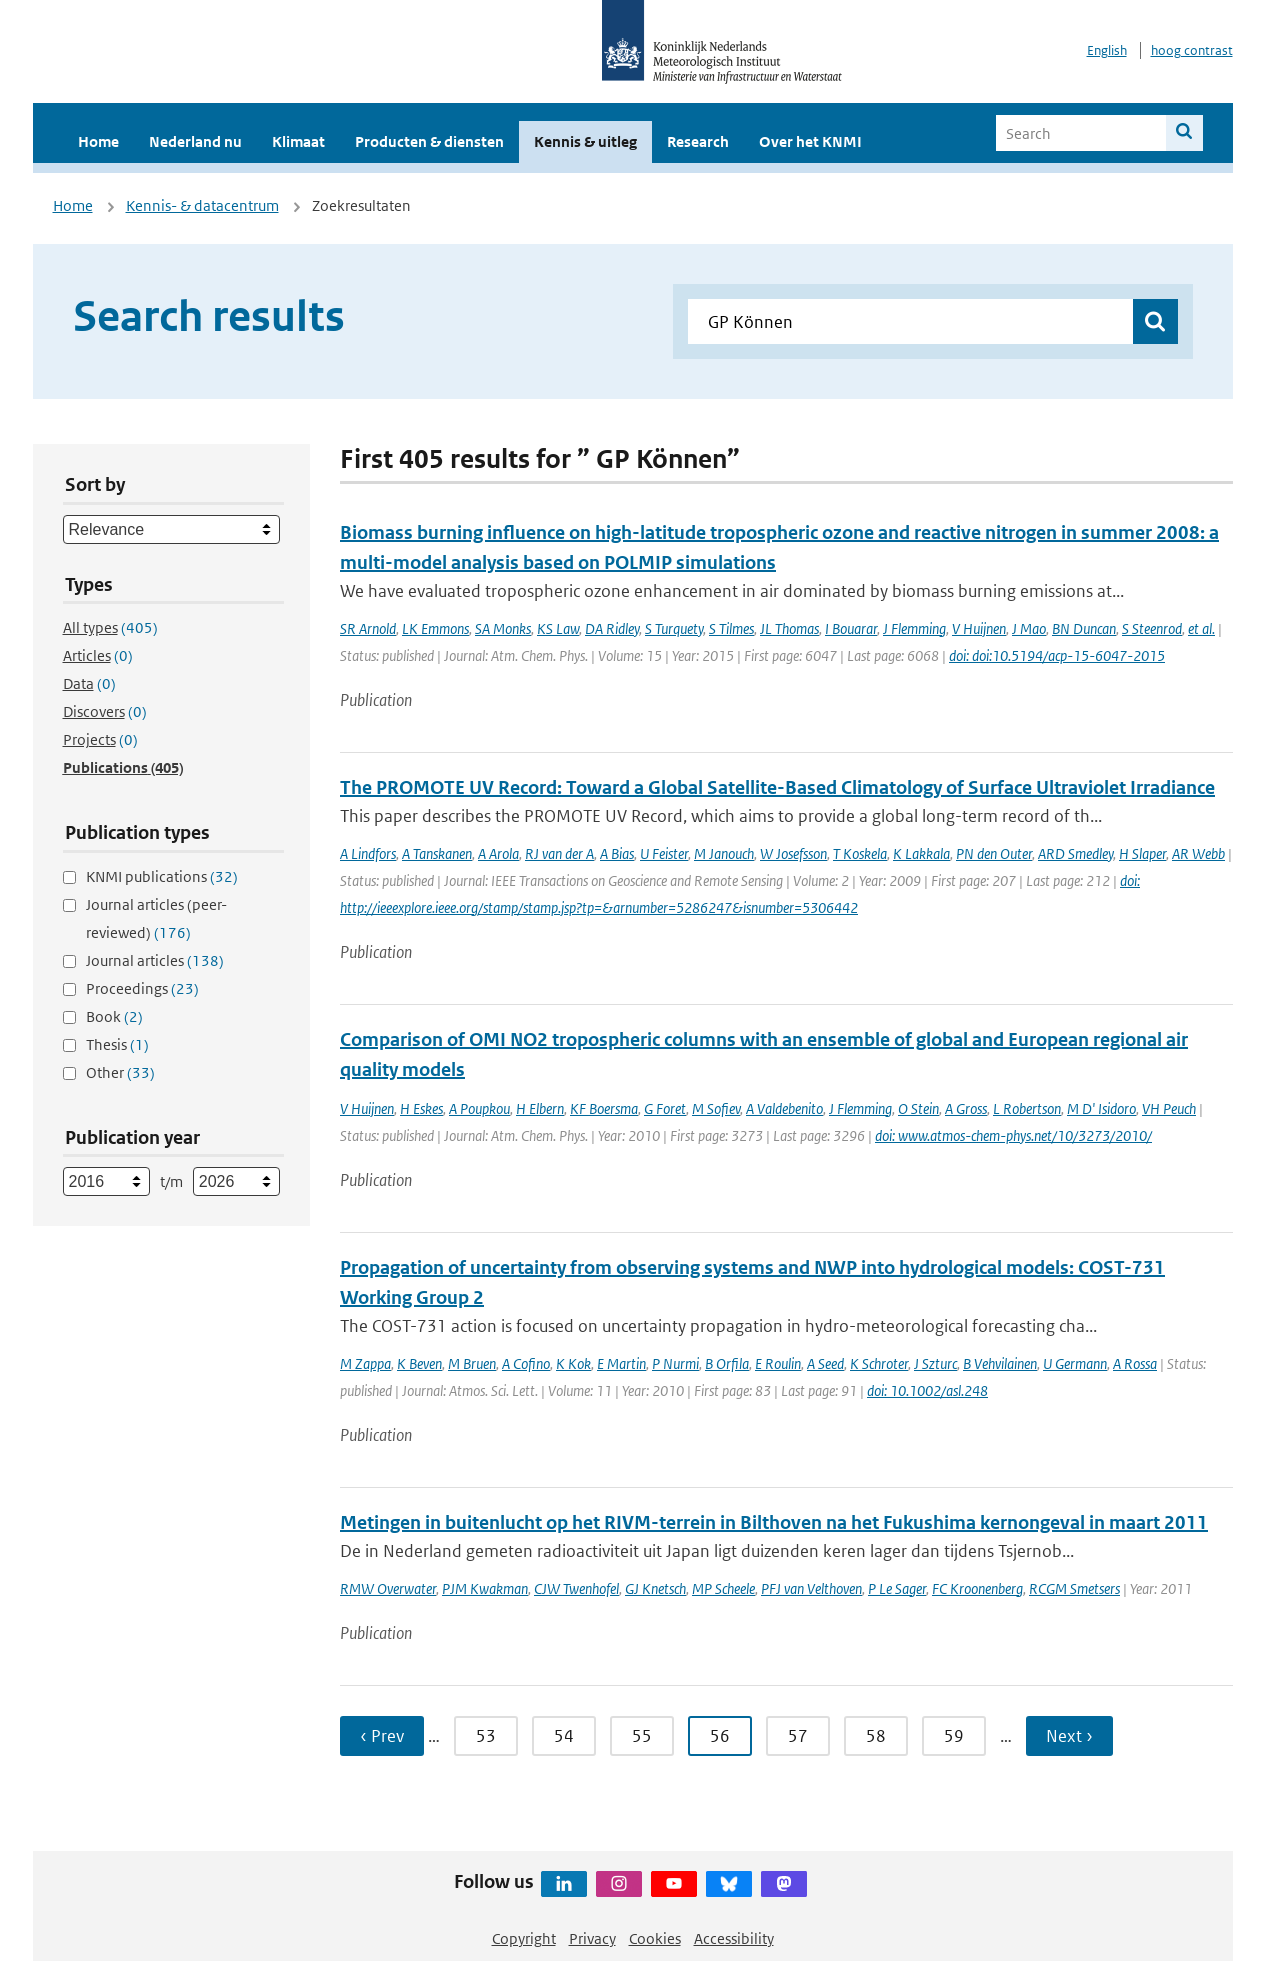  I want to click on RMW Overwater, so click(388, 1588).